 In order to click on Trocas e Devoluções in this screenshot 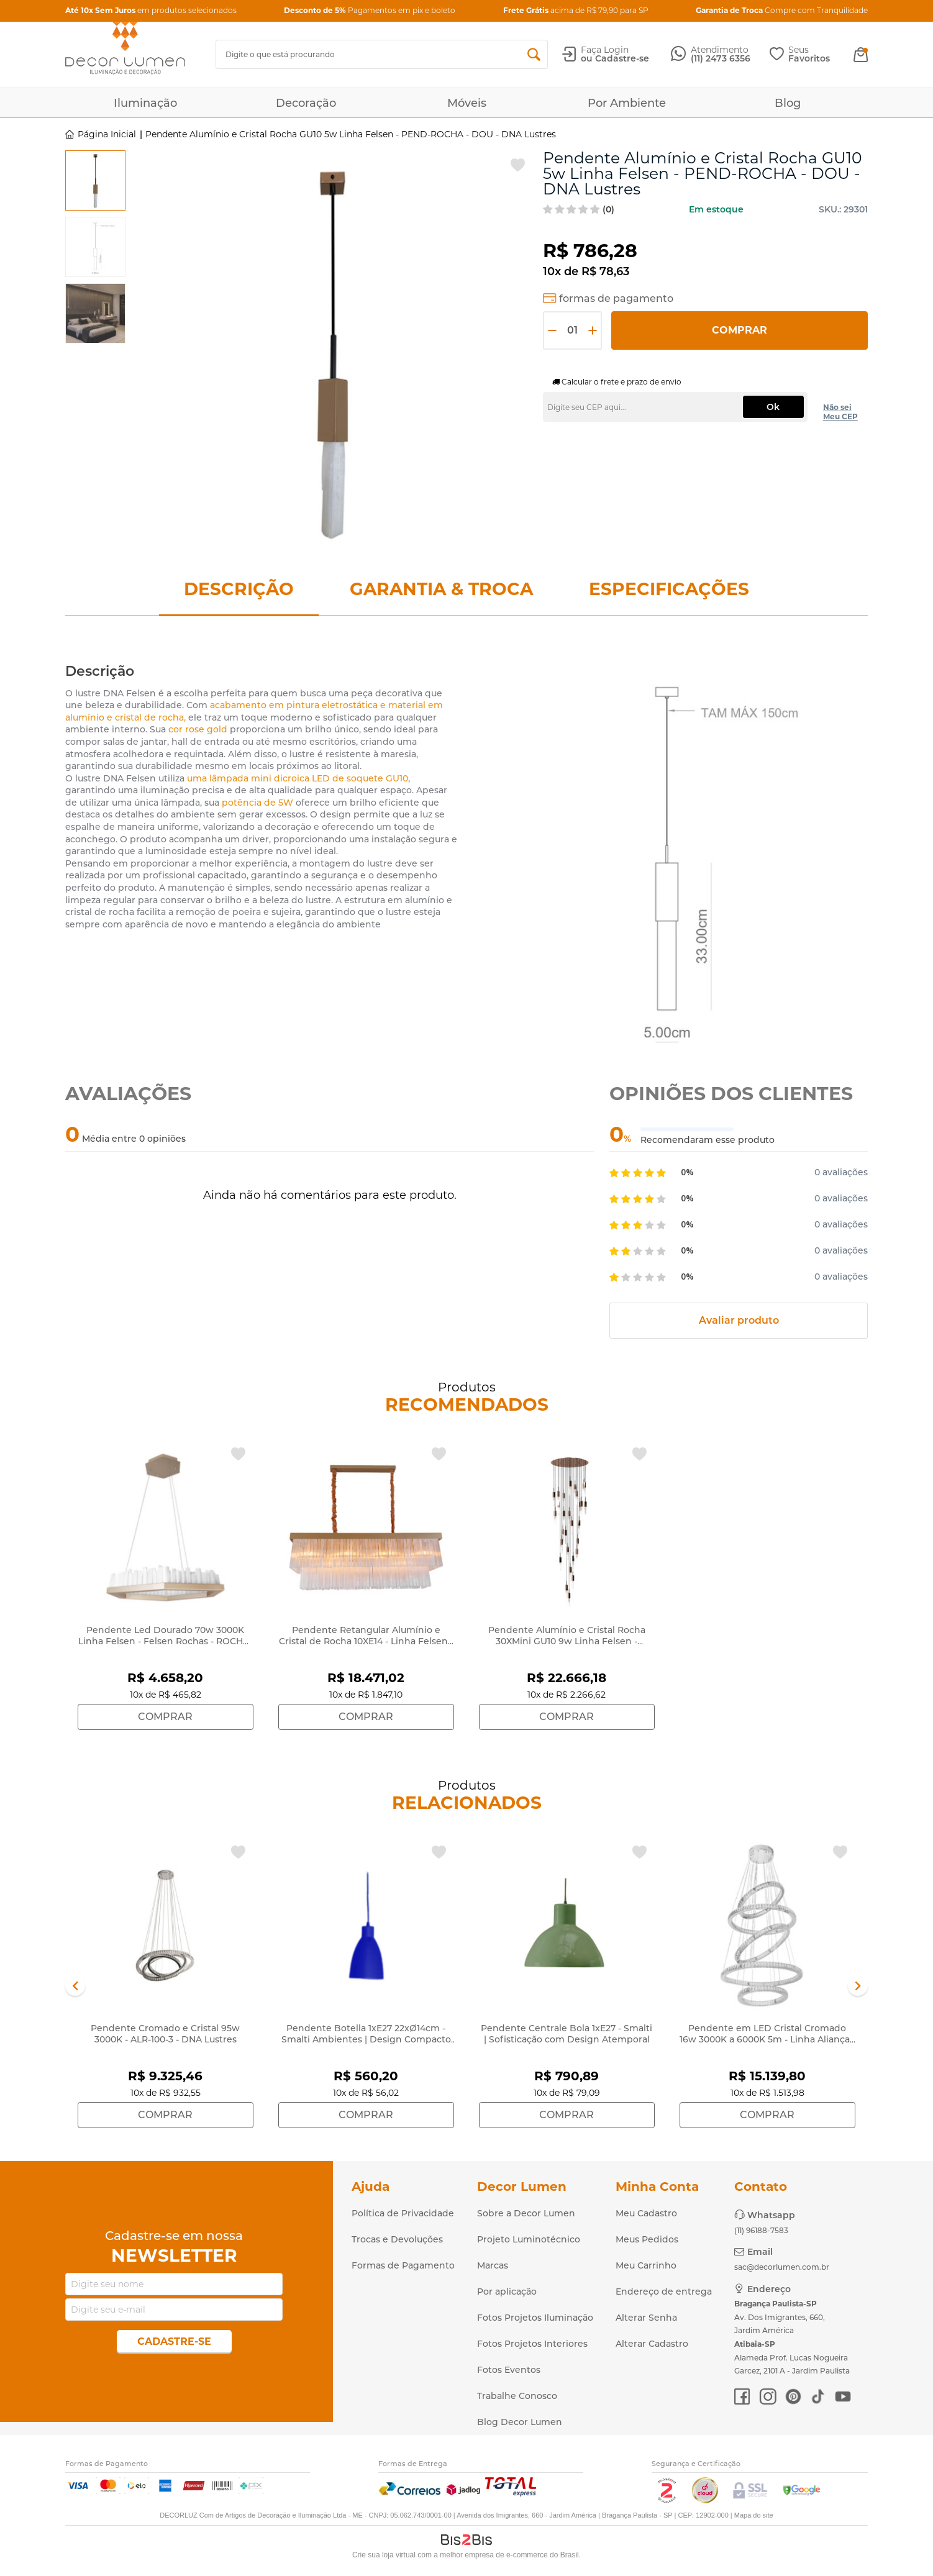, I will do `click(397, 2239)`.